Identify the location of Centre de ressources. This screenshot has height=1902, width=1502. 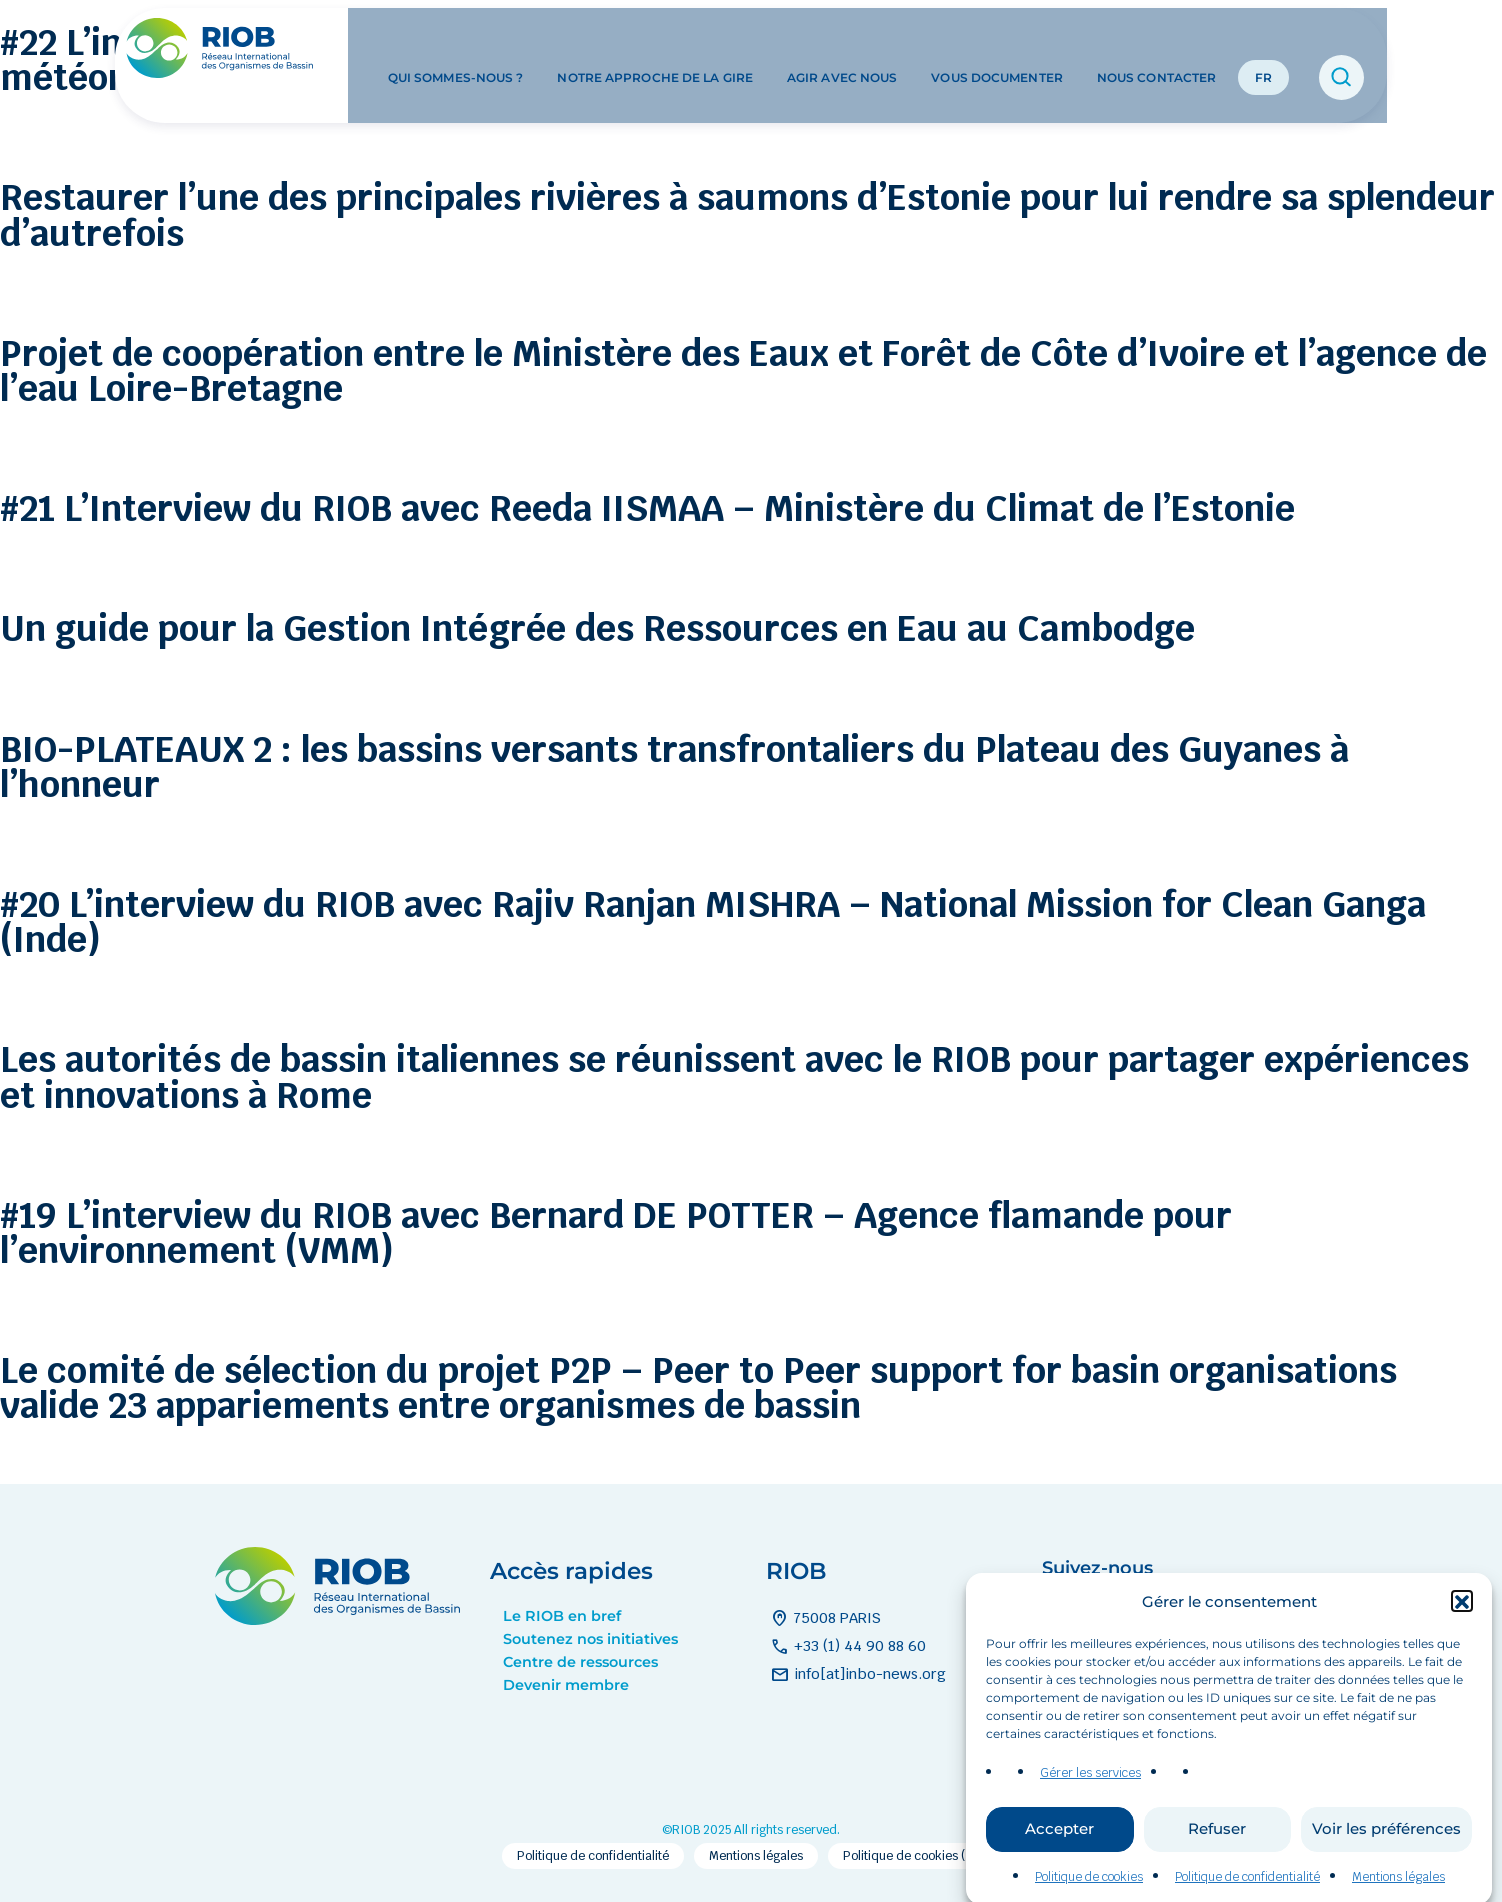
(580, 1662).